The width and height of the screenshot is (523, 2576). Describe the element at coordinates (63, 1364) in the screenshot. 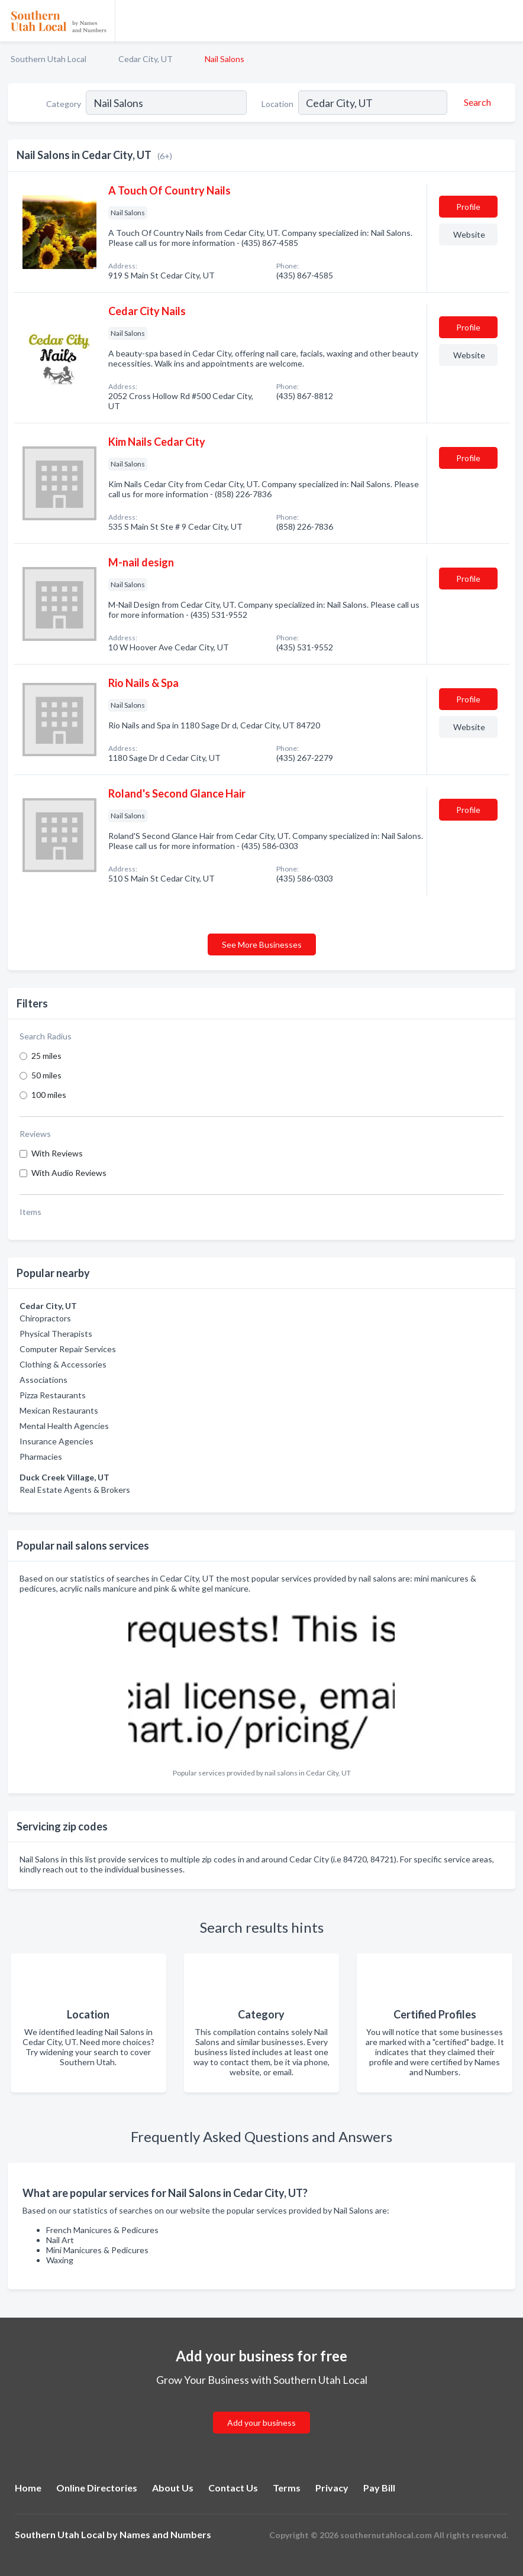

I see `Clothing & Accessories` at that location.